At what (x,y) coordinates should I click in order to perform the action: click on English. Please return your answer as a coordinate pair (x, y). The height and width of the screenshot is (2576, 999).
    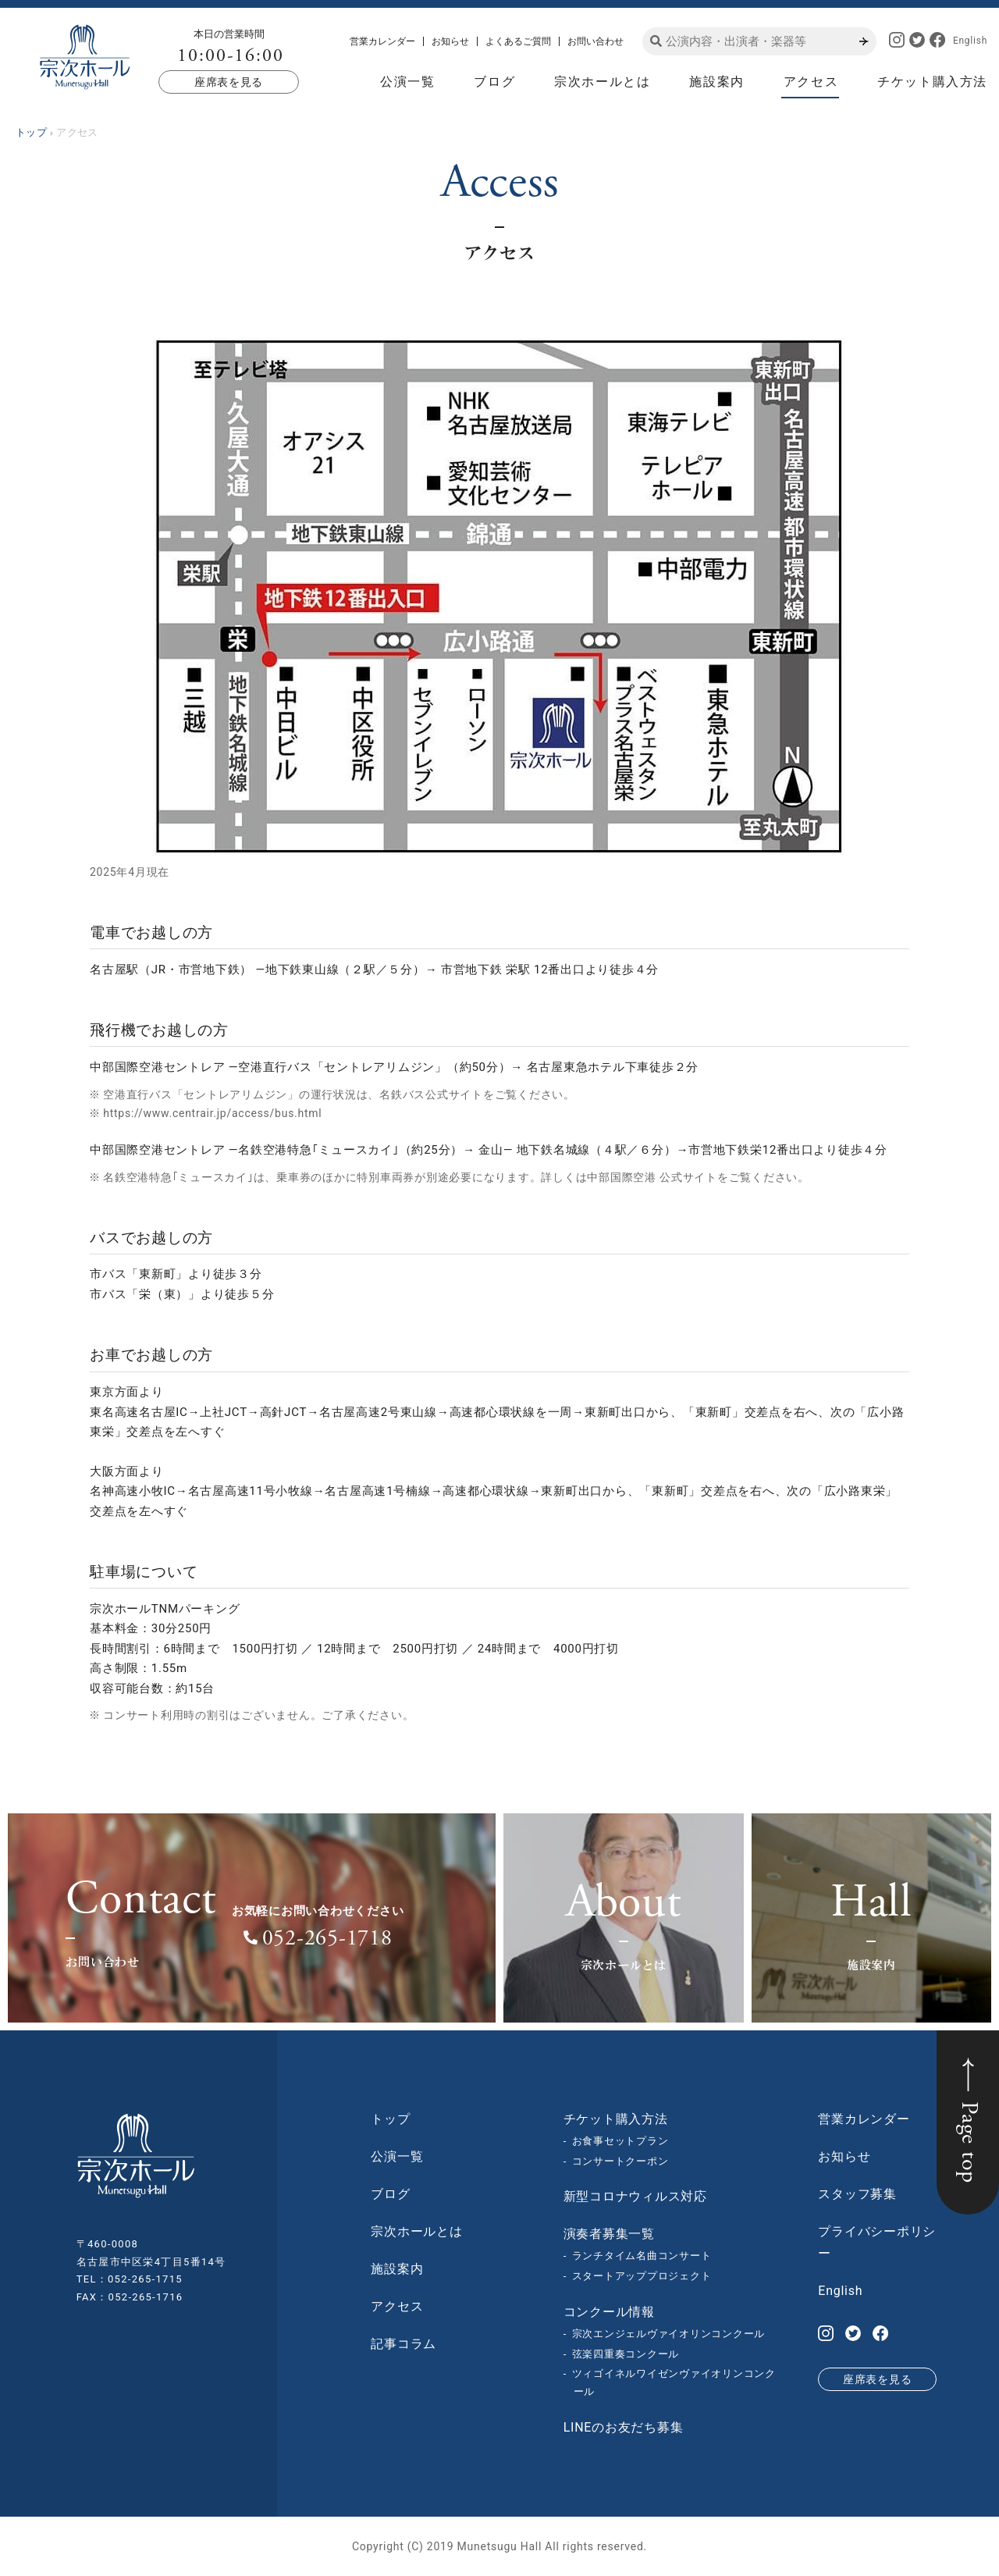
    Looking at the image, I should click on (970, 40).